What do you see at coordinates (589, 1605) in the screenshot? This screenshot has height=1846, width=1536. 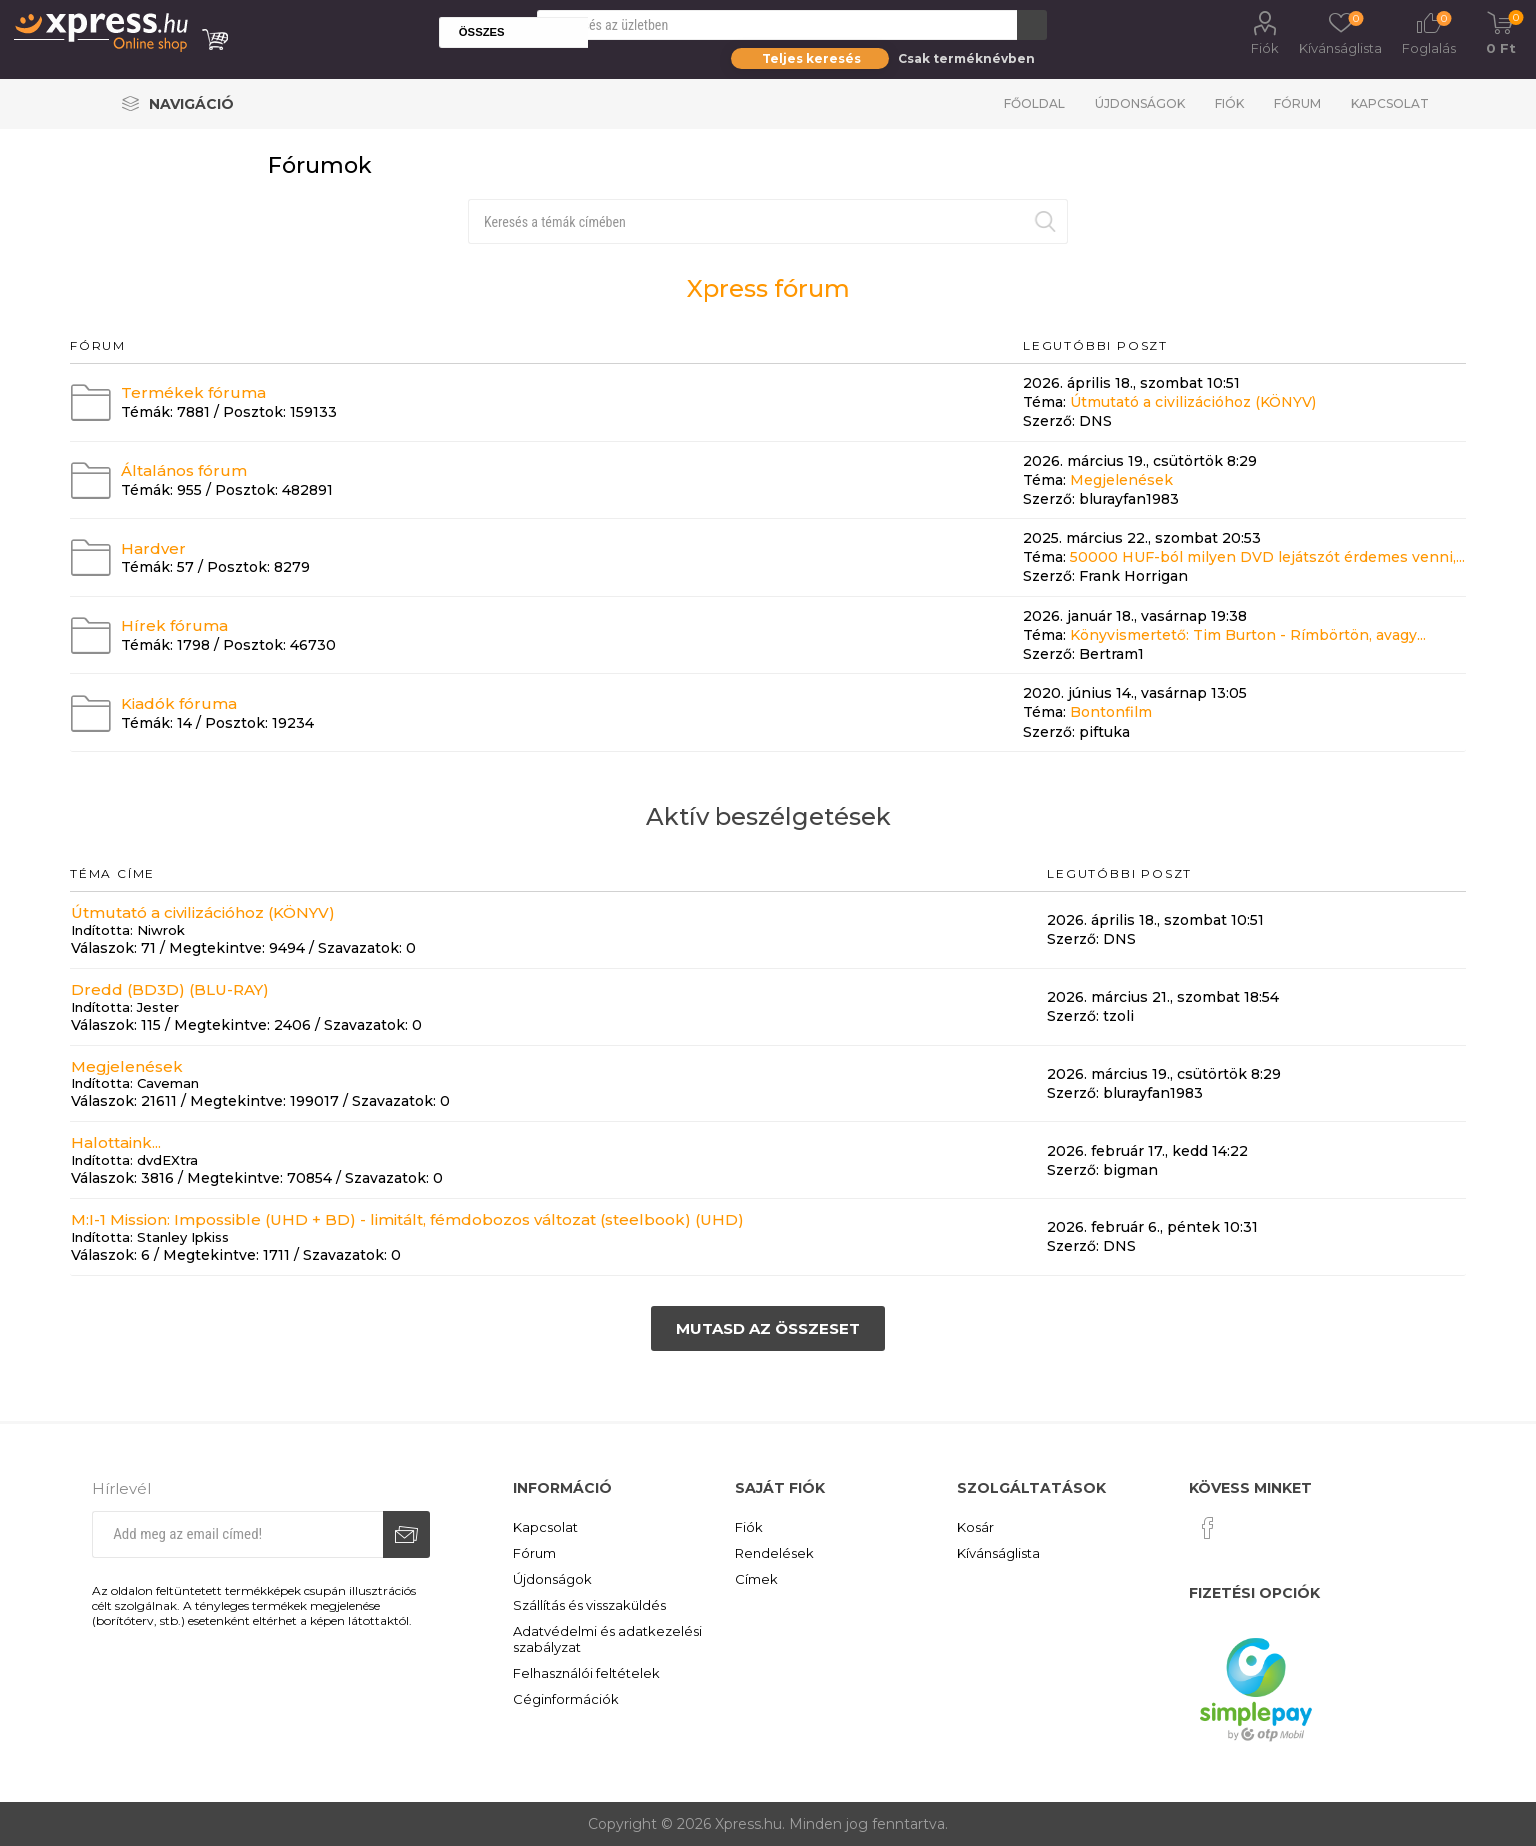 I see `Szállítás és visszaküldés` at bounding box center [589, 1605].